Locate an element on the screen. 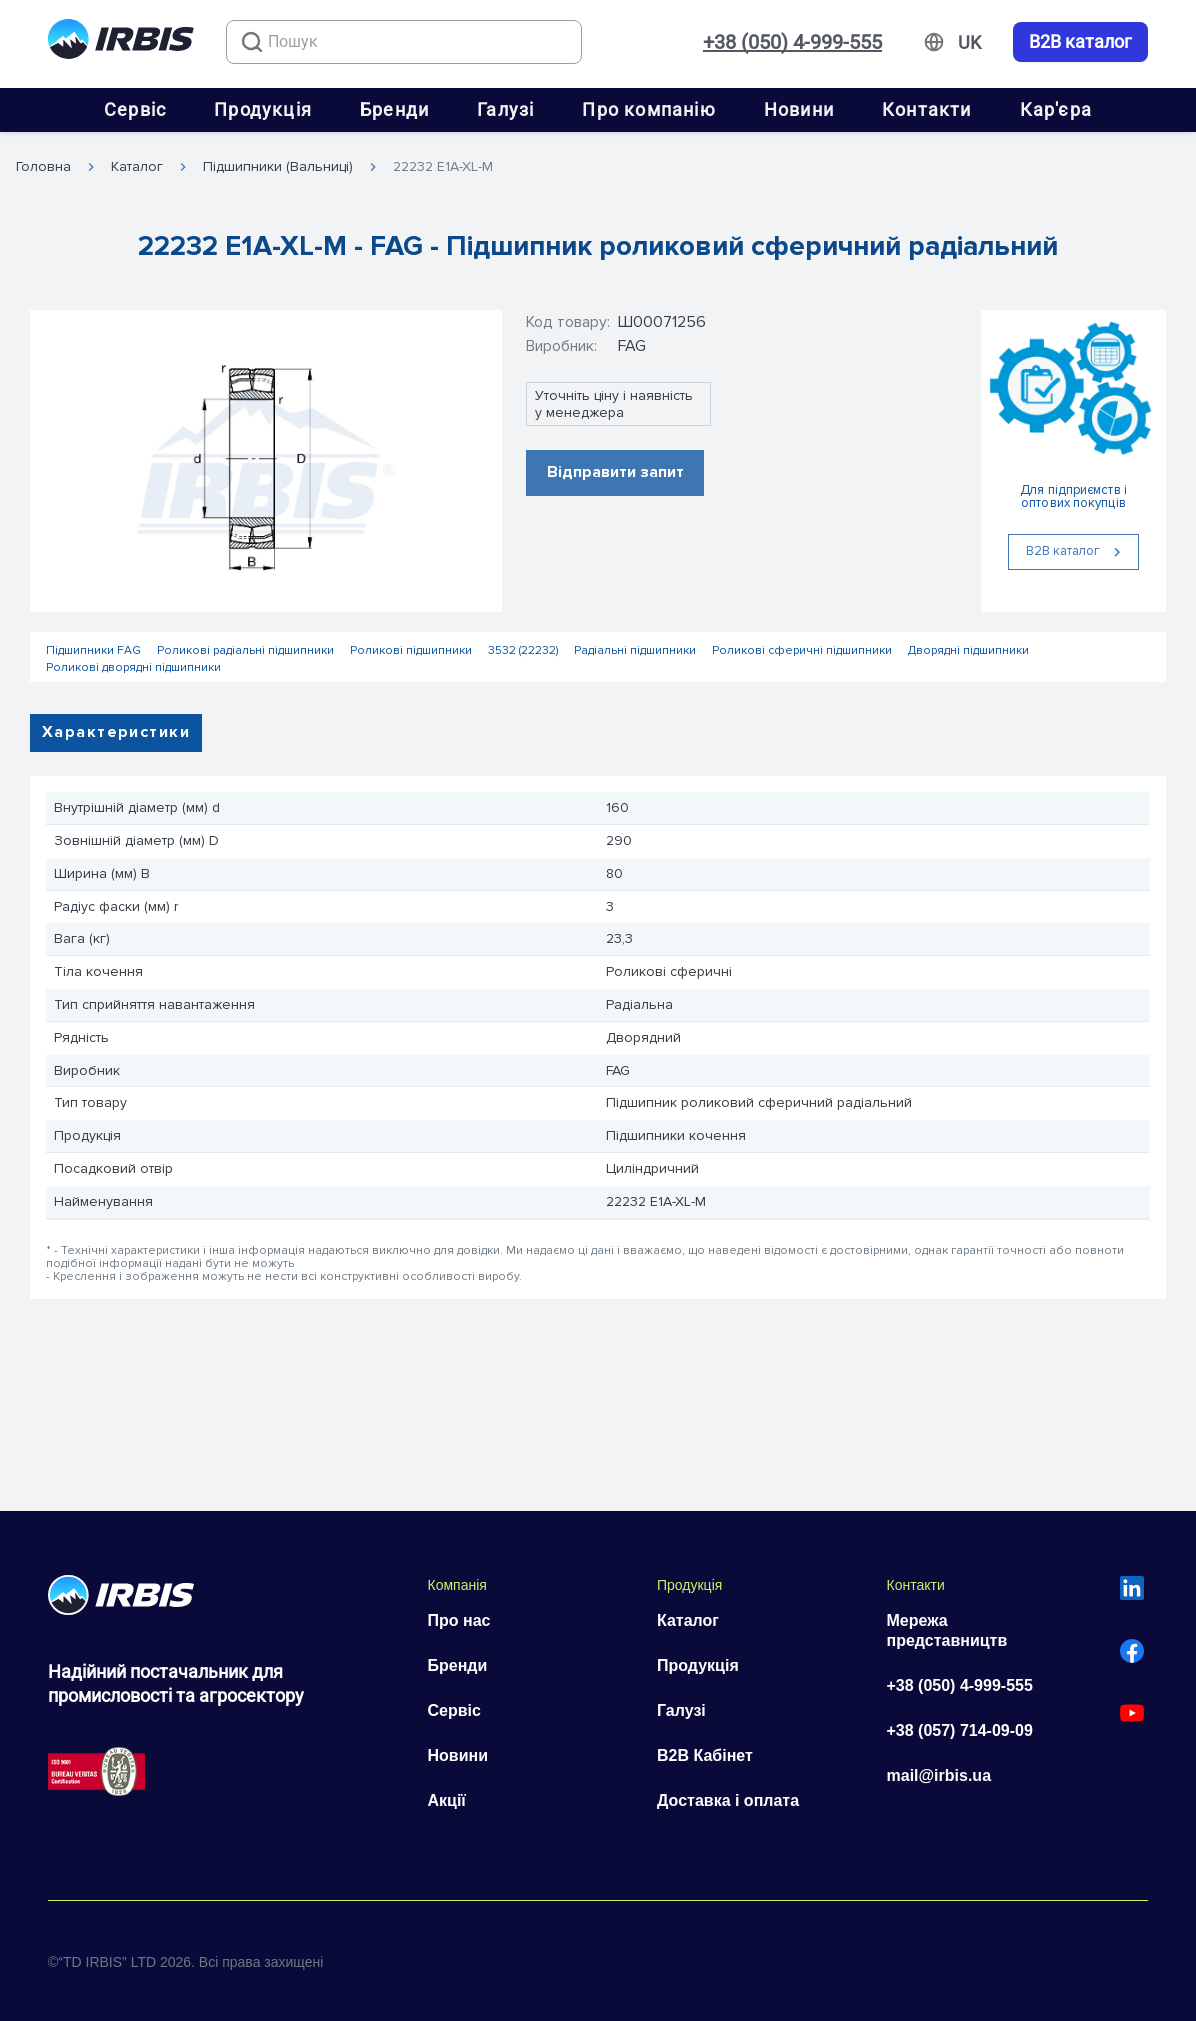 The width and height of the screenshot is (1196, 2021). Галузі is located at coordinates (505, 109).